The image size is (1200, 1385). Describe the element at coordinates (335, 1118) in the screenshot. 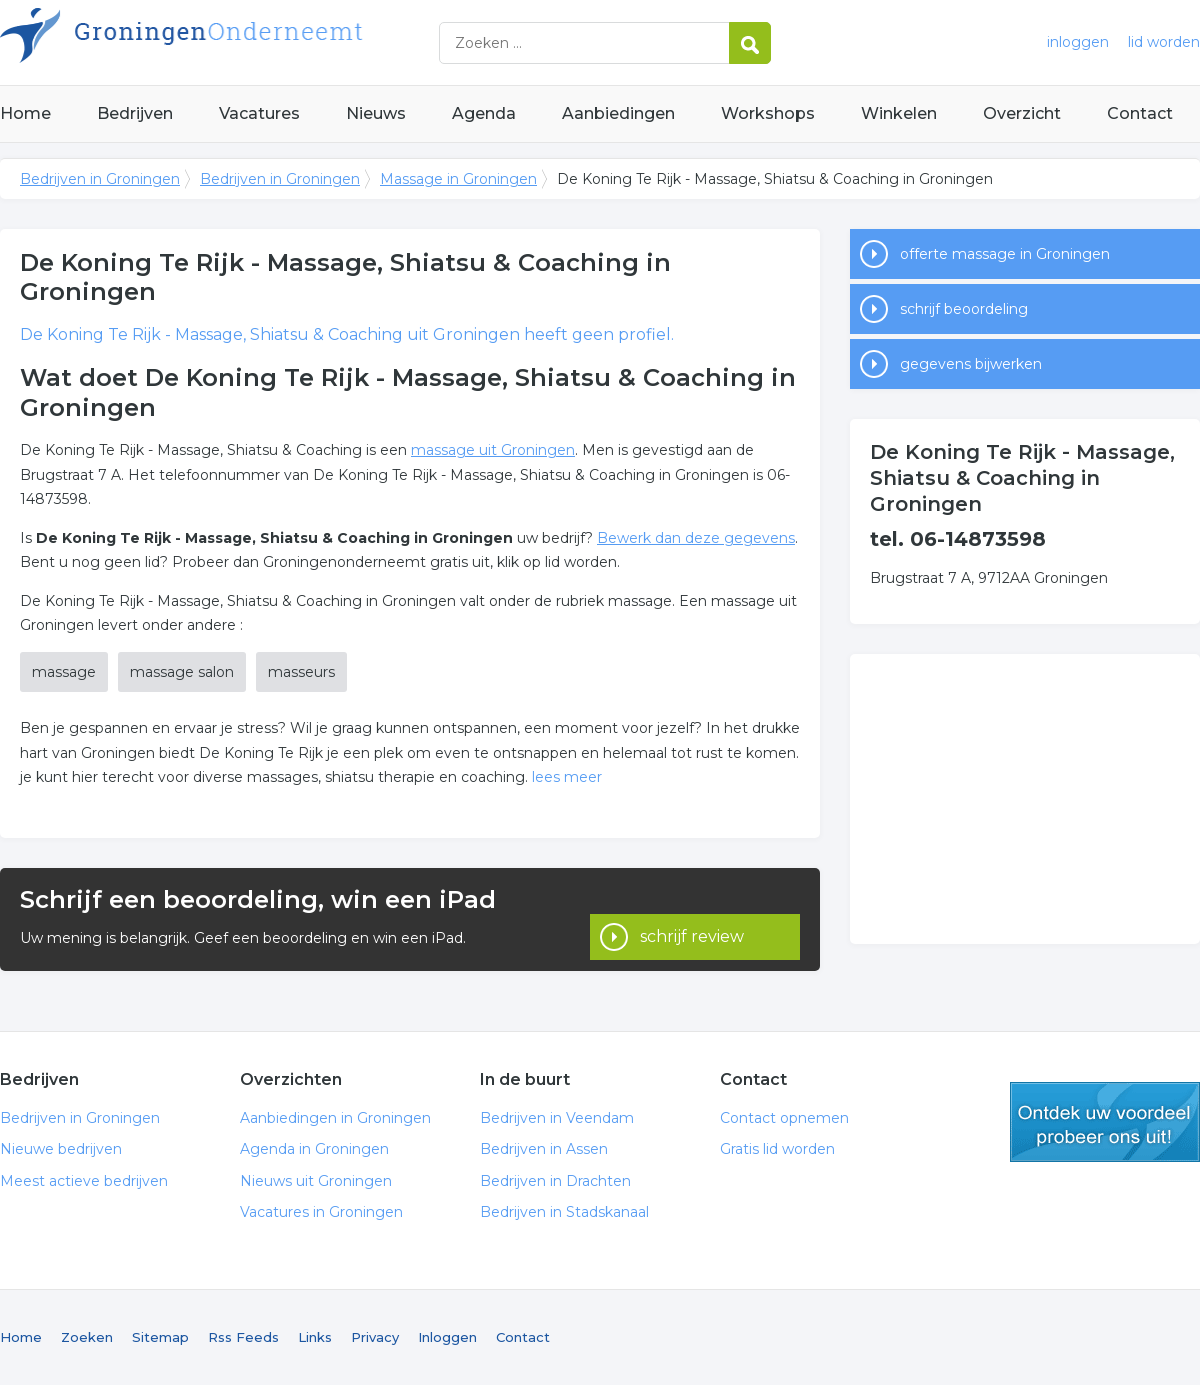

I see `Aanbiedingen in Groningen` at that location.